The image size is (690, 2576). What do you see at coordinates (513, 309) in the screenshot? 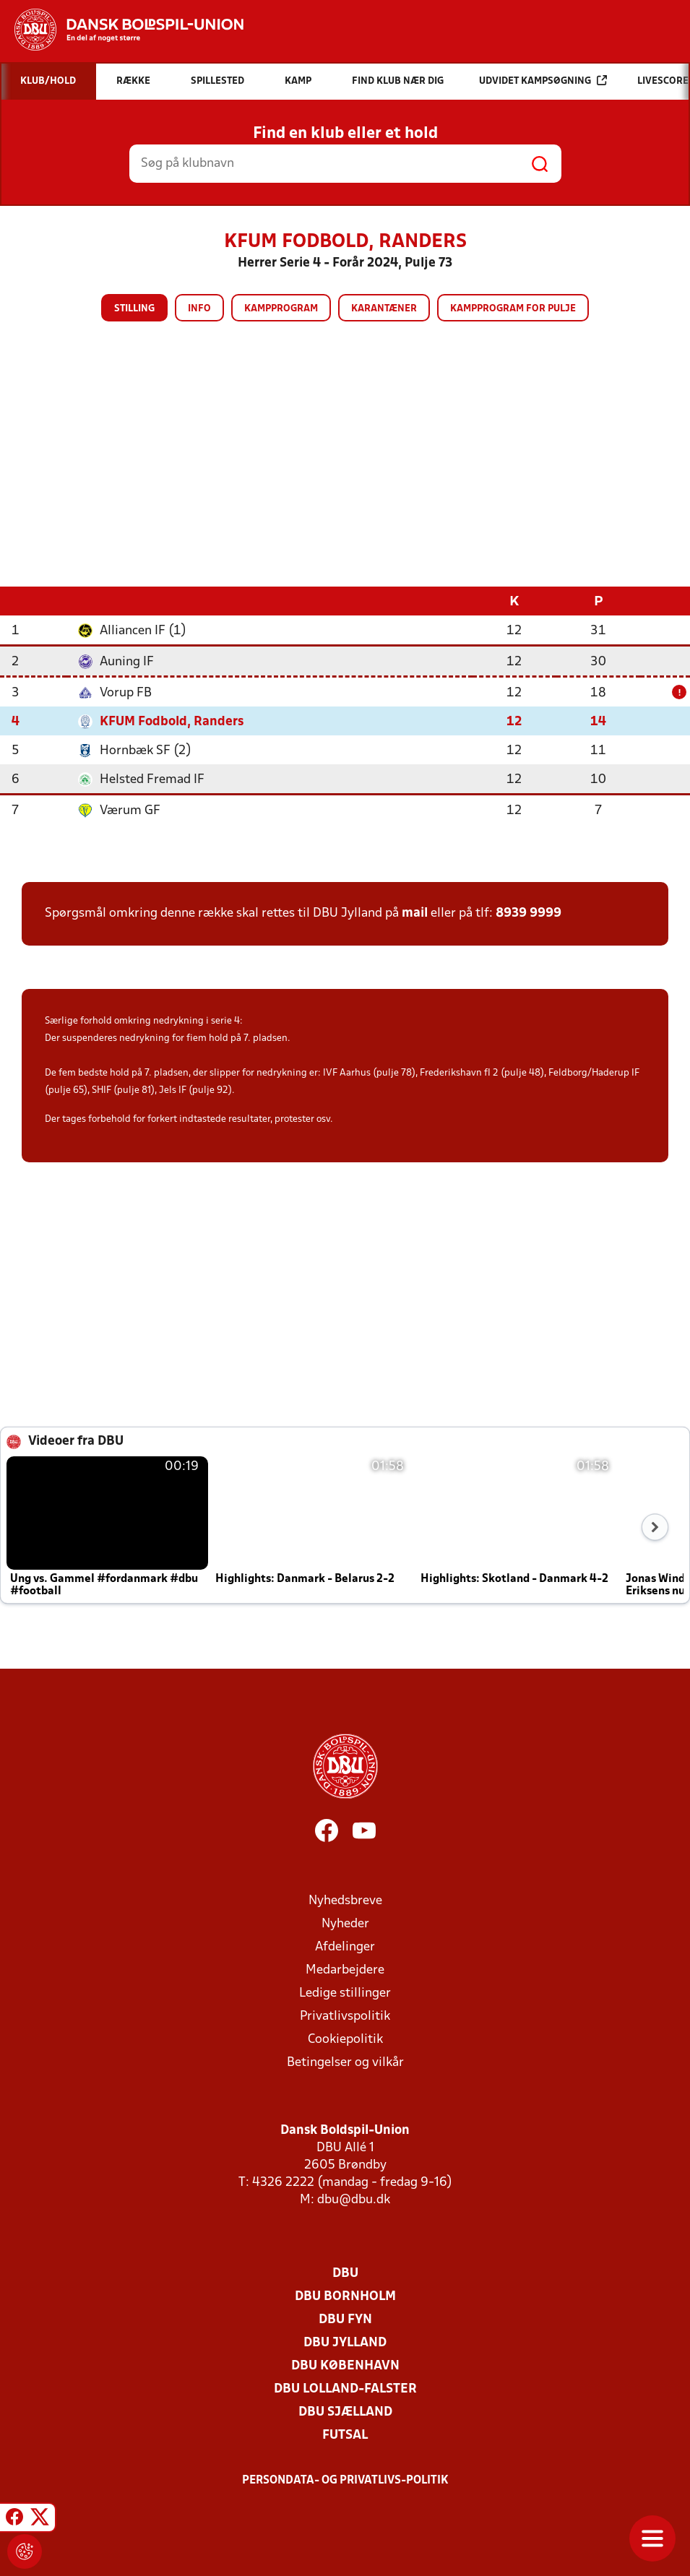
I see `Kampprogram for pulje` at bounding box center [513, 309].